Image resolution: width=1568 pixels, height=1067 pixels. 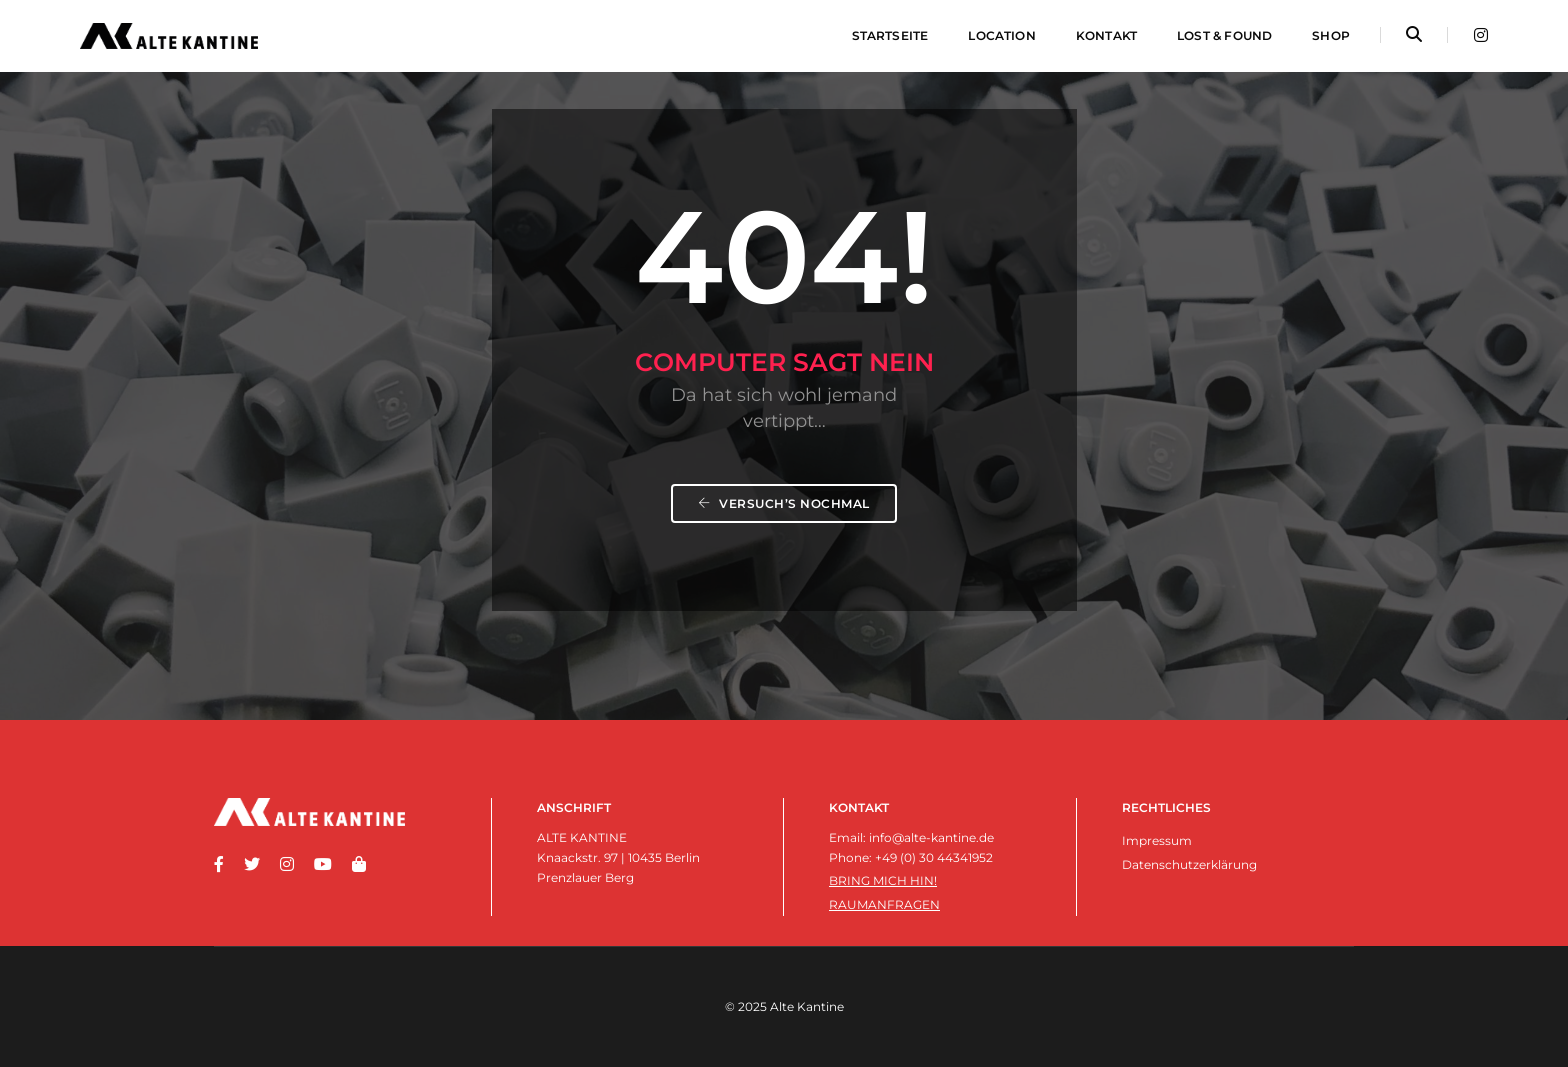 I want to click on Startseite, so click(x=890, y=35).